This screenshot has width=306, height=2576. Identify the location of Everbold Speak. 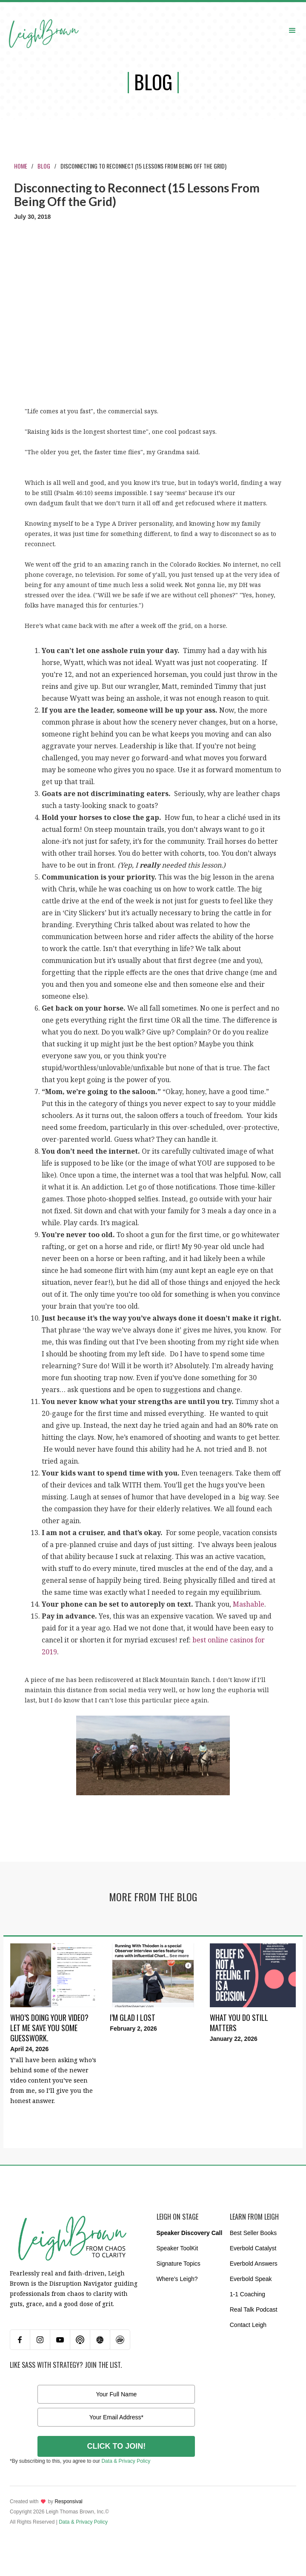
(251, 2278).